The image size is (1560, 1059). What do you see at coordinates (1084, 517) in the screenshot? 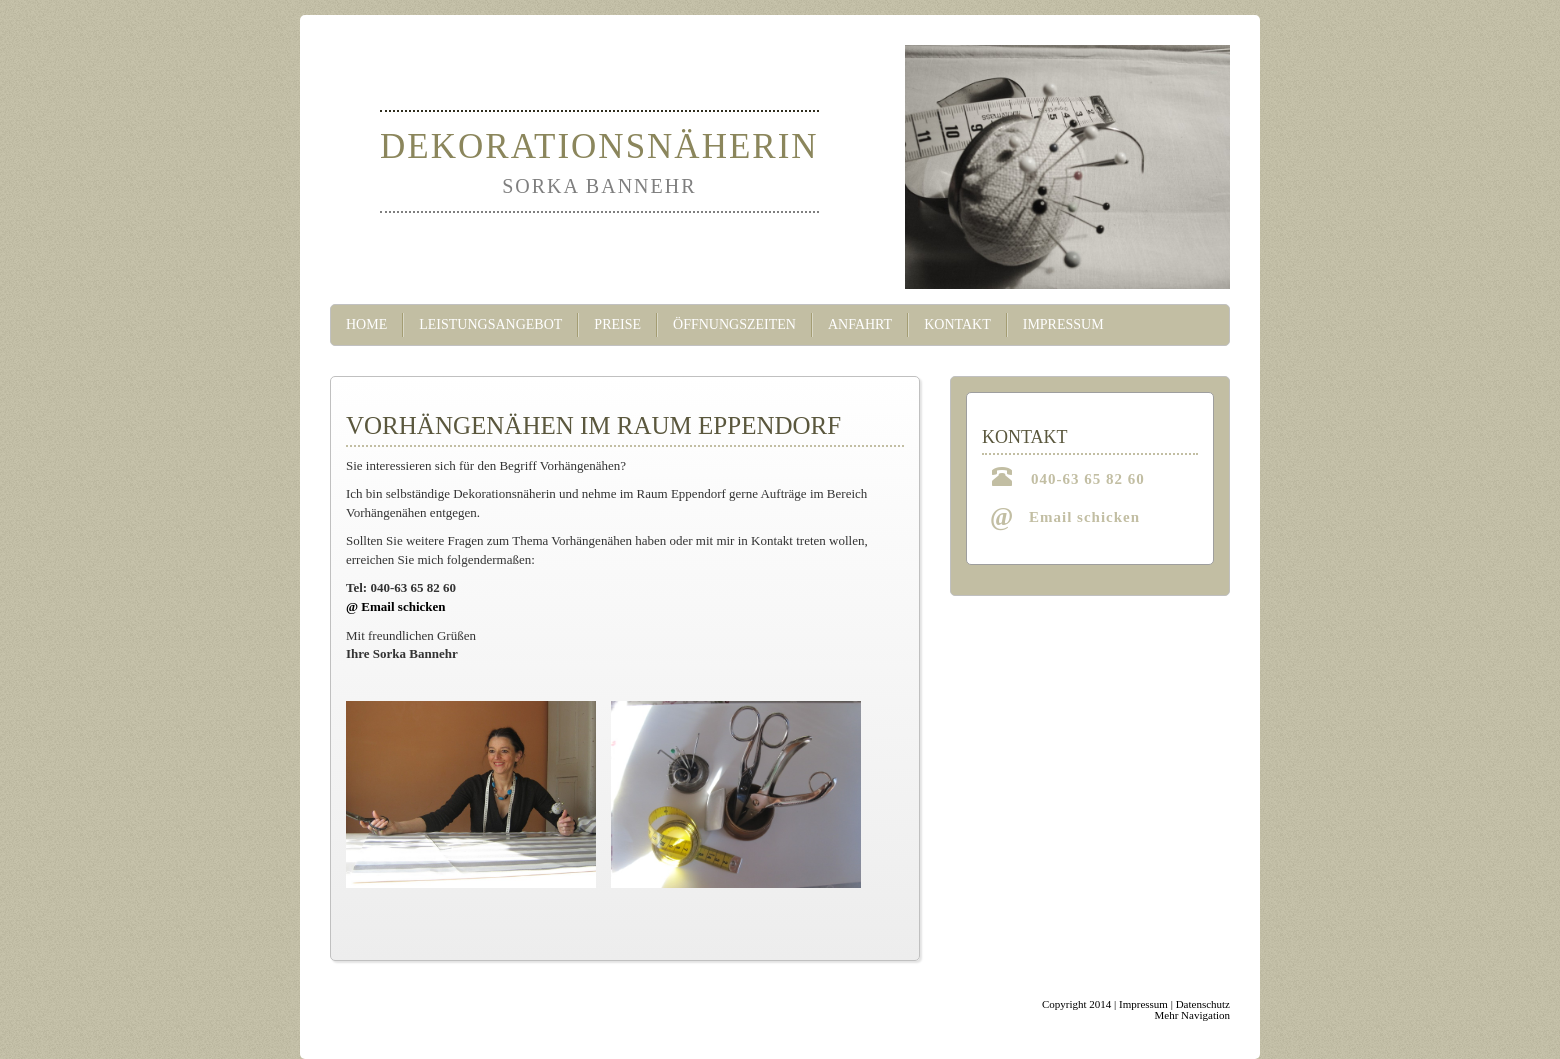
I see `Email schicken` at bounding box center [1084, 517].